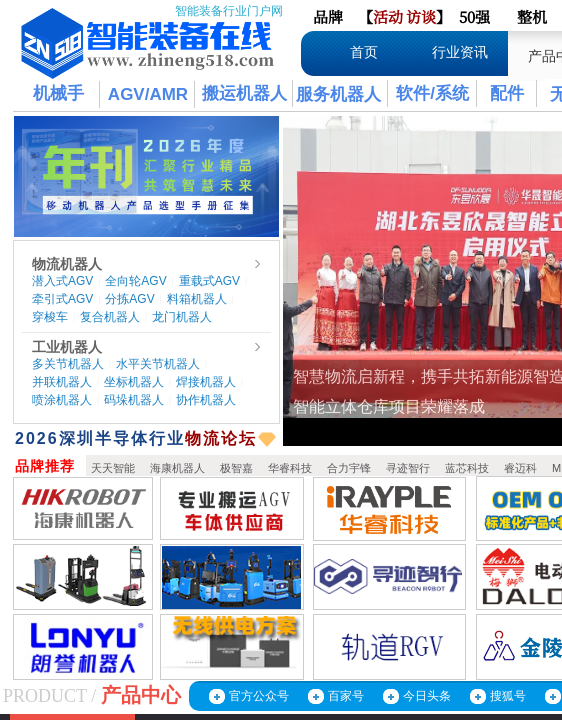 The image size is (562, 720). What do you see at coordinates (129, 299) in the screenshot?
I see `分拣AGV` at bounding box center [129, 299].